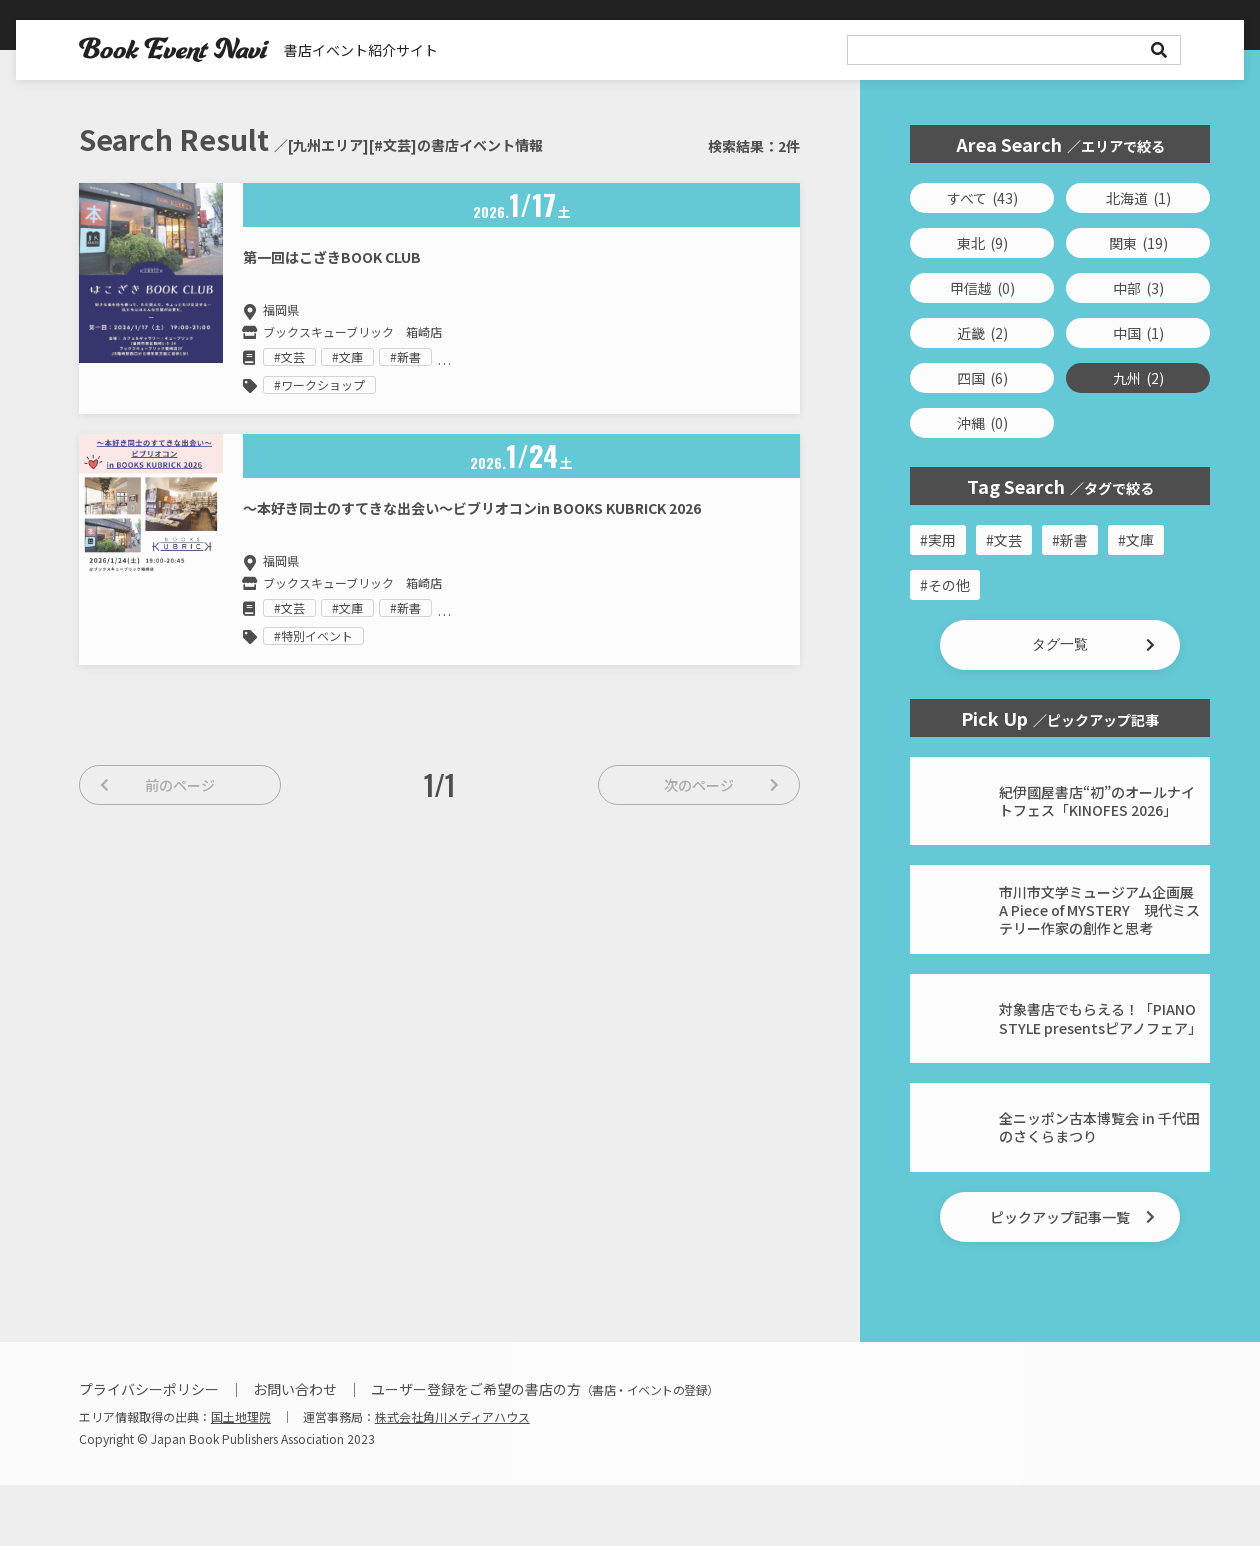  Describe the element at coordinates (949, 585) in the screenshot. I see `その他` at that location.